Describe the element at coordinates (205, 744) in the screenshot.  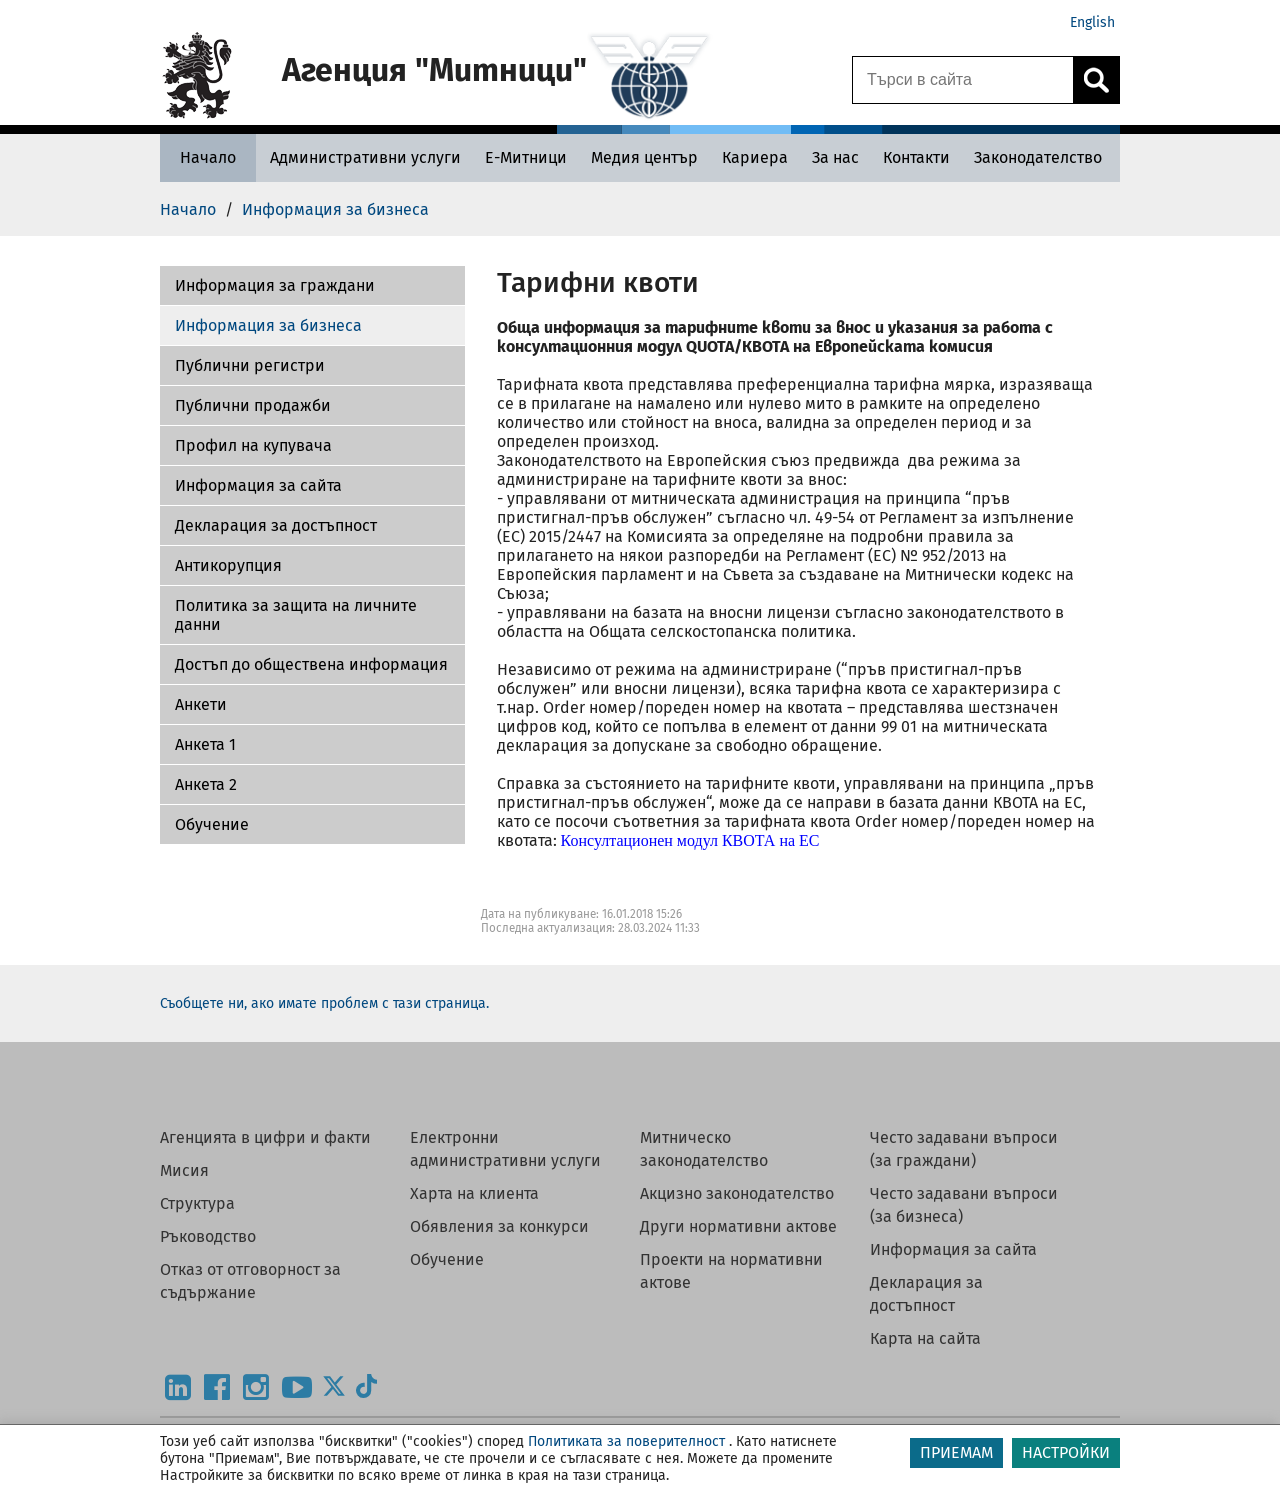
I see `Анкета 1` at that location.